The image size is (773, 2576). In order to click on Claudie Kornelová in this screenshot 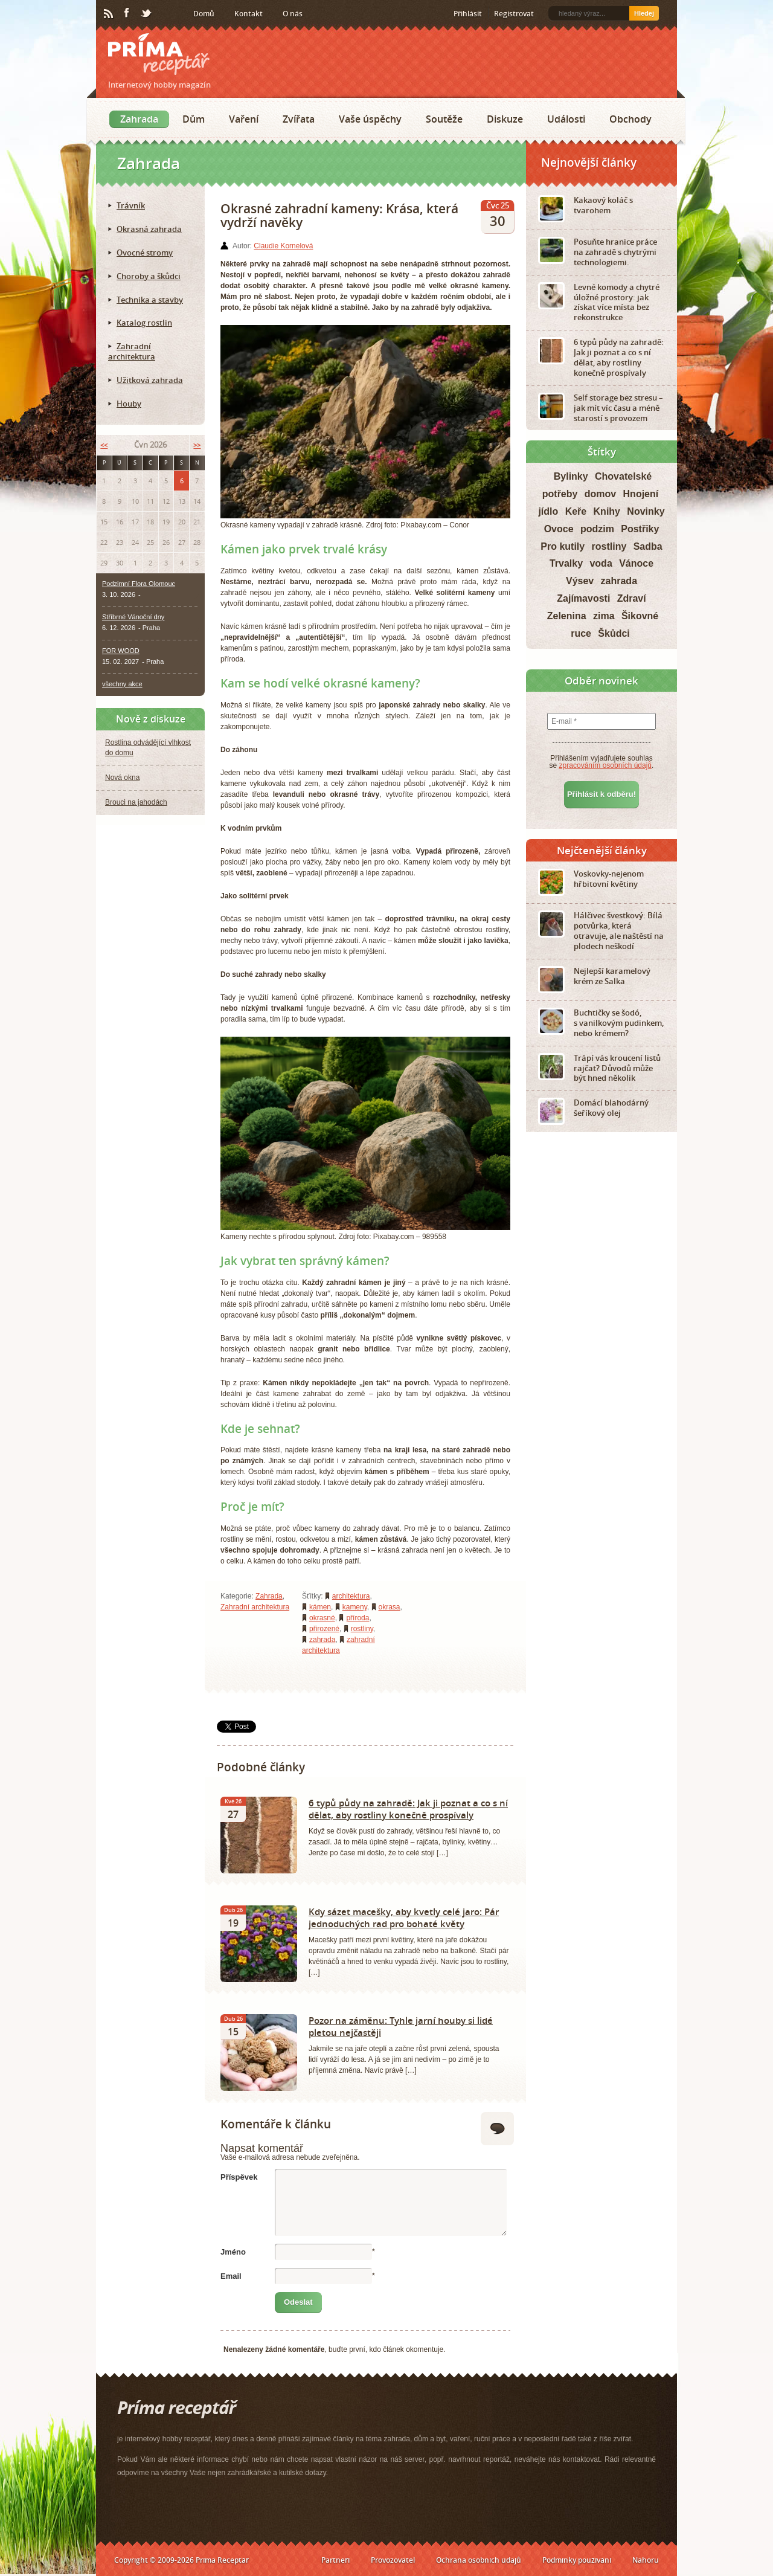, I will do `click(283, 246)`.